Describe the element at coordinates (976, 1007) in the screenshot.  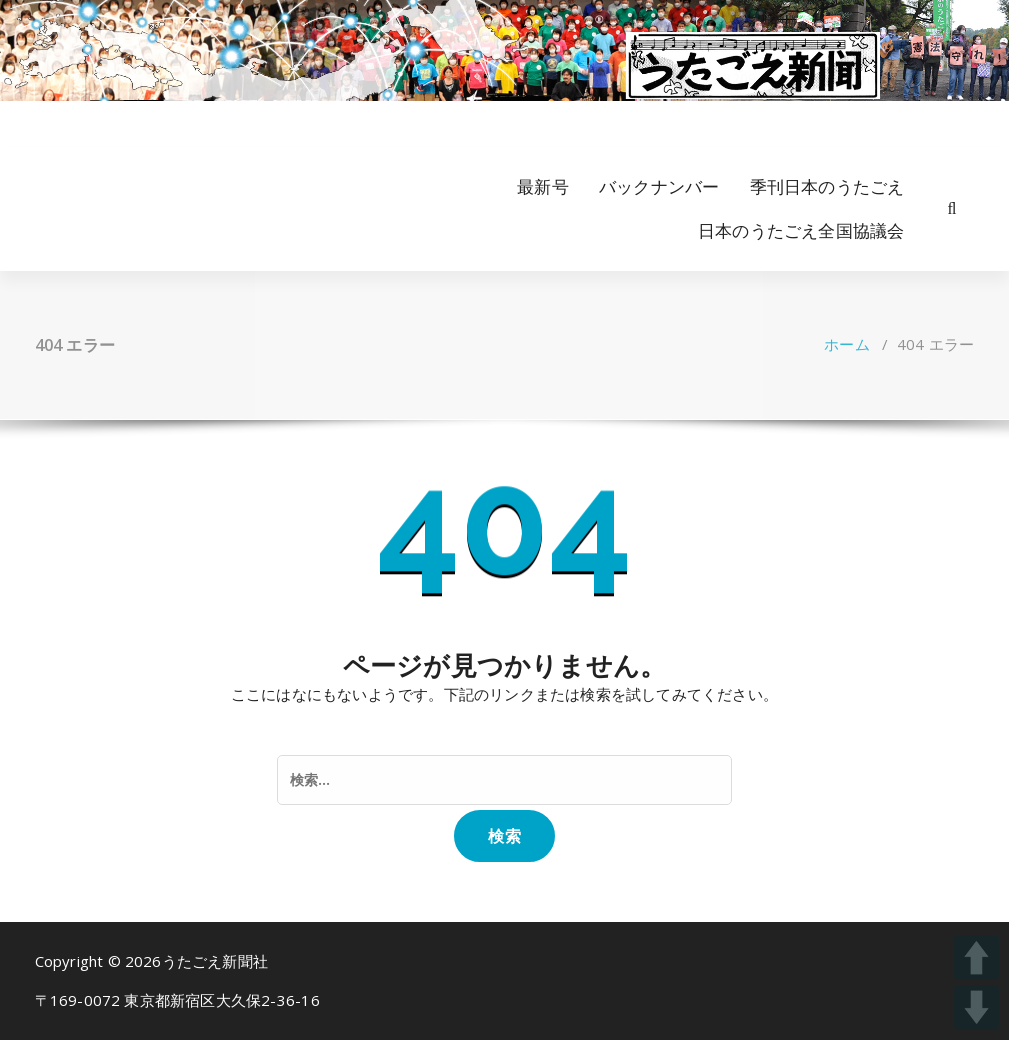
I see `DOWN` at that location.